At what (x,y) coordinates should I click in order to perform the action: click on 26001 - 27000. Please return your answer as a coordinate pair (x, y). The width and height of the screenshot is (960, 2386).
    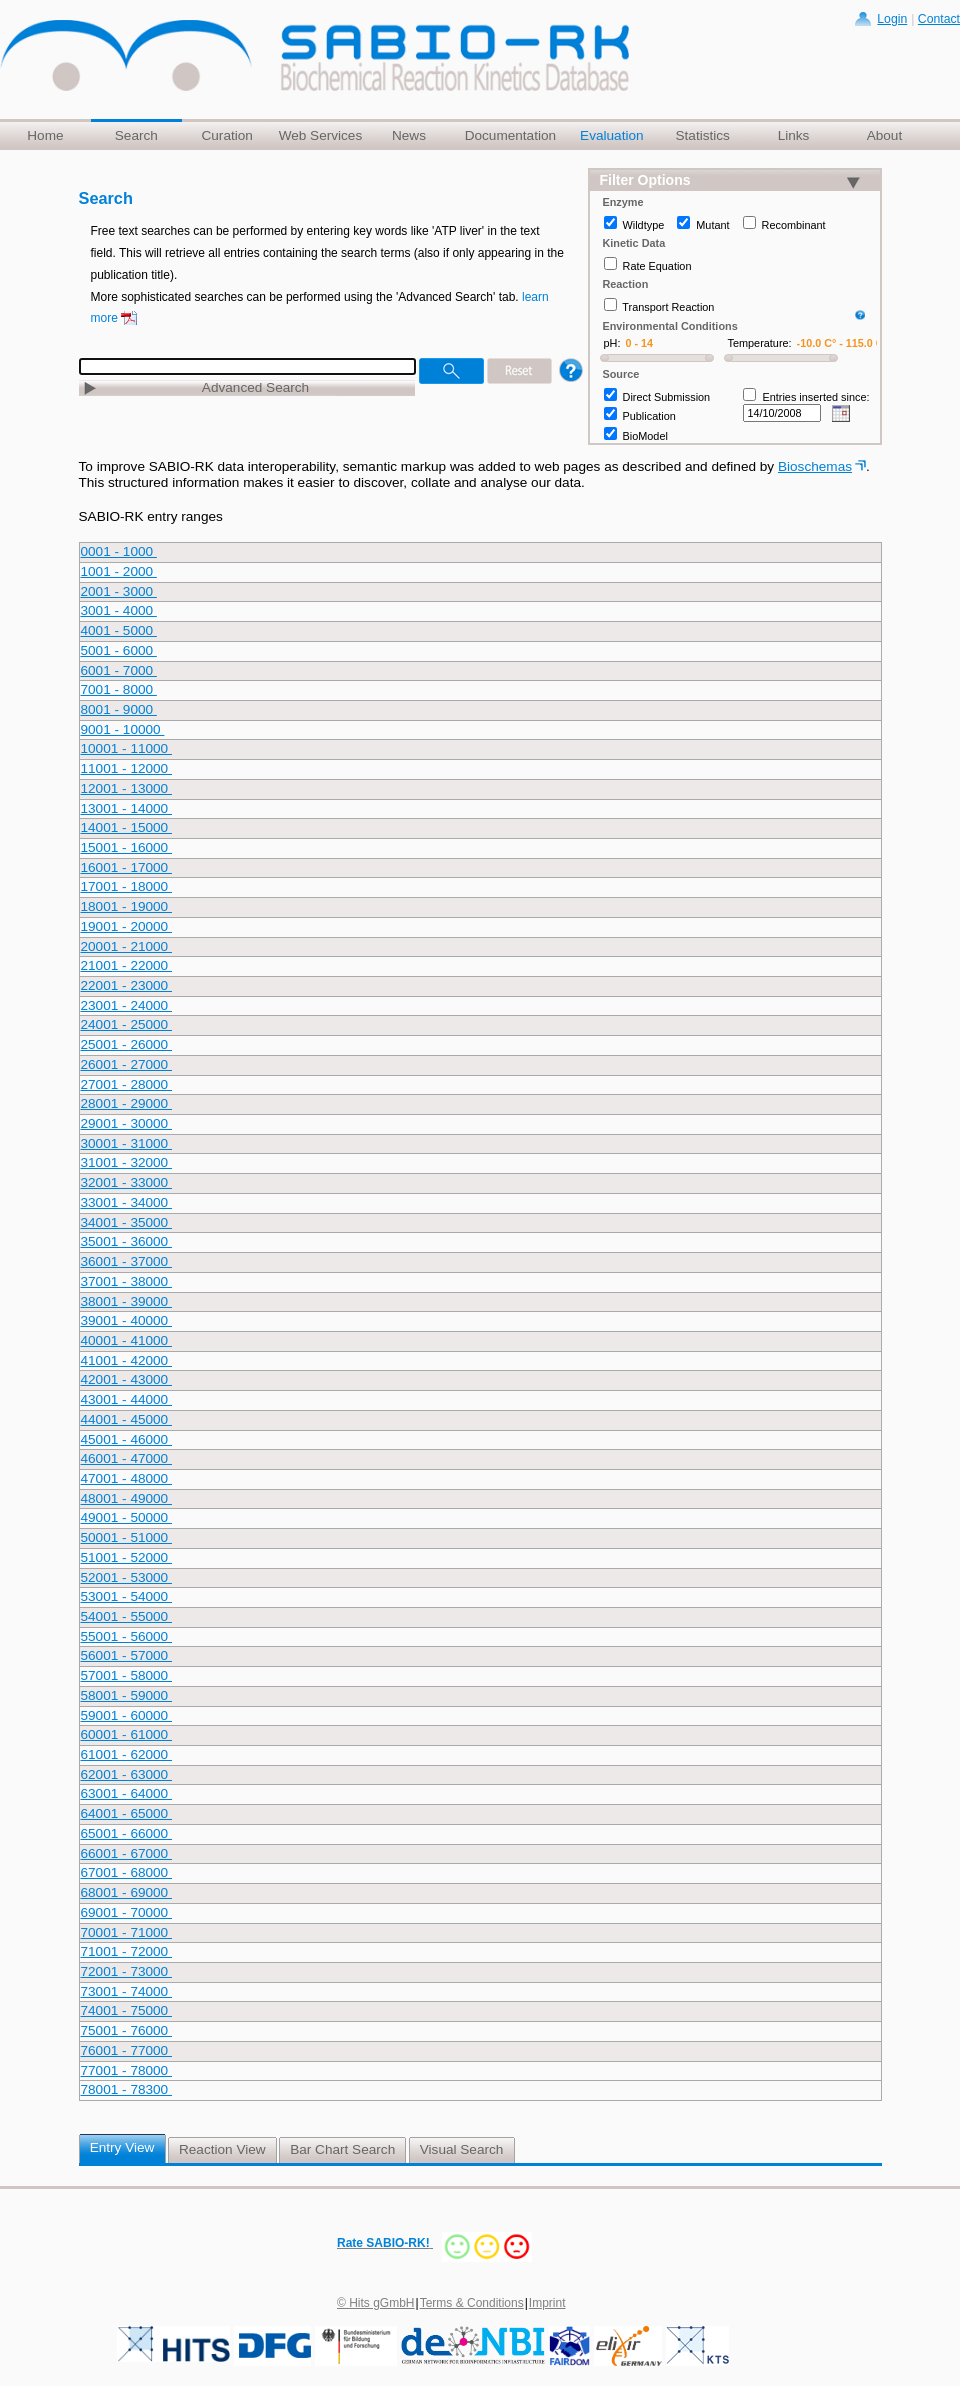
    Looking at the image, I should click on (126, 1064).